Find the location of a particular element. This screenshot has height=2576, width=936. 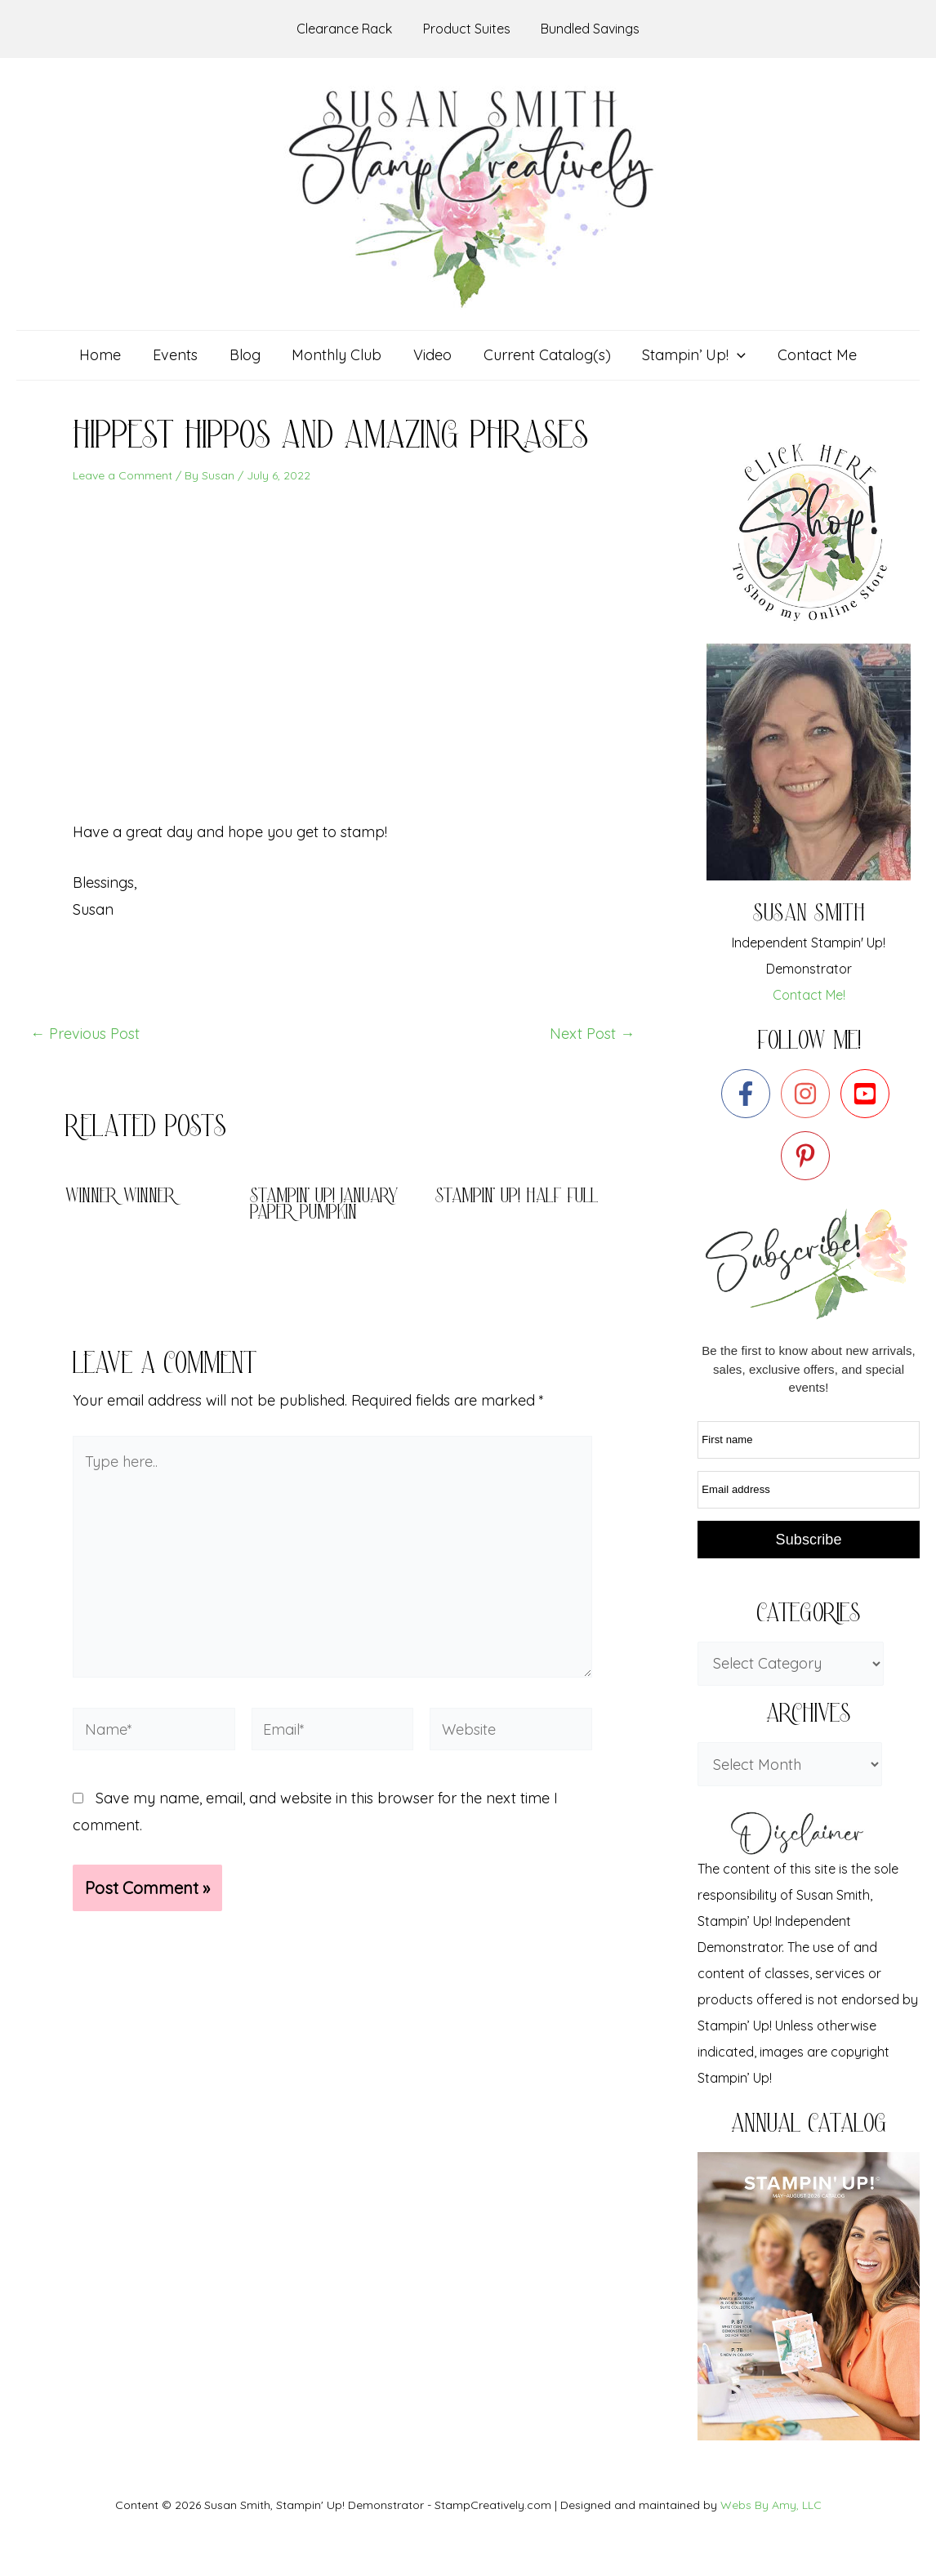

Stampin’ Up! January Paper pumpkin is located at coordinates (324, 1206).